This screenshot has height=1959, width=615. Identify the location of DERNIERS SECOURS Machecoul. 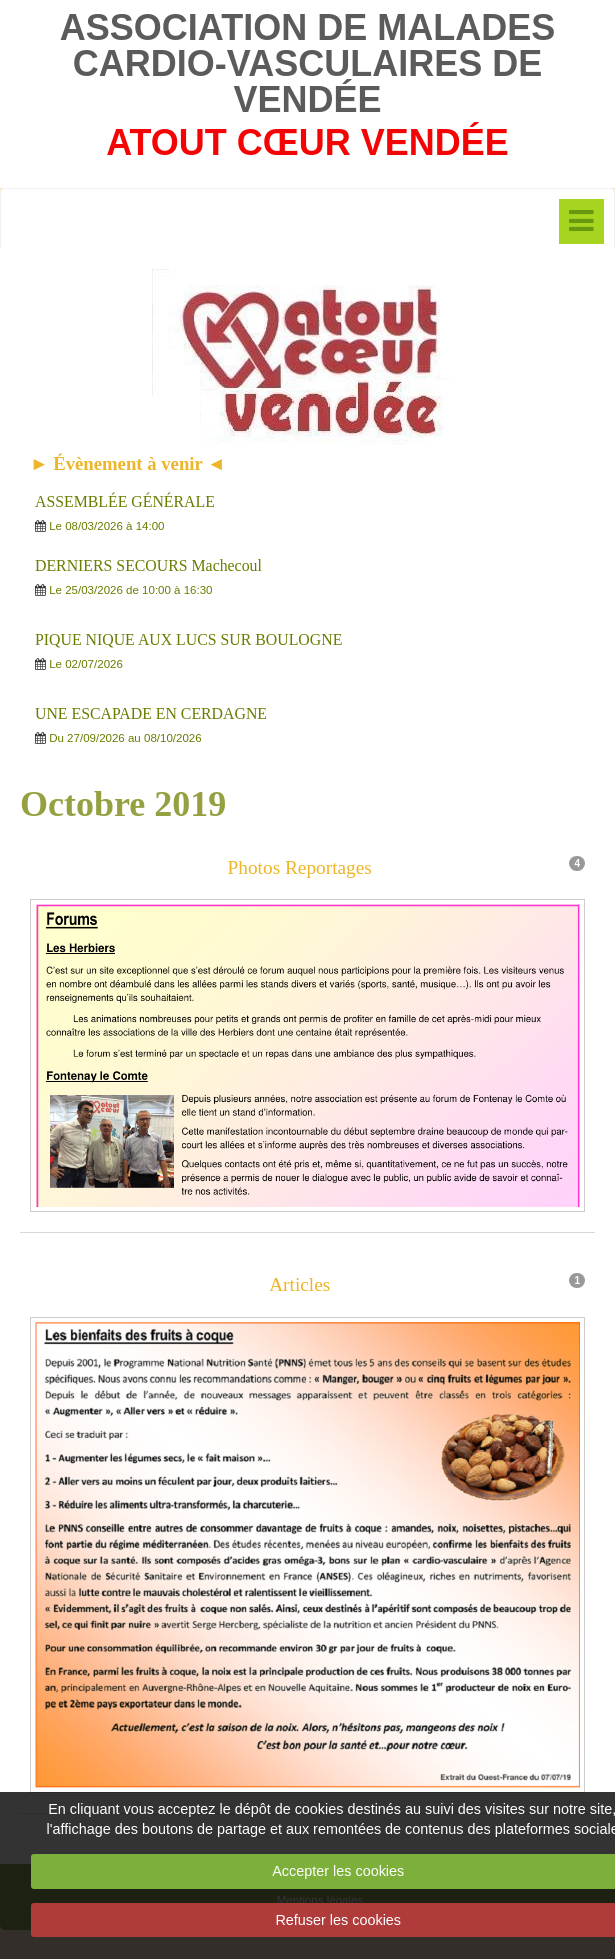
(148, 565).